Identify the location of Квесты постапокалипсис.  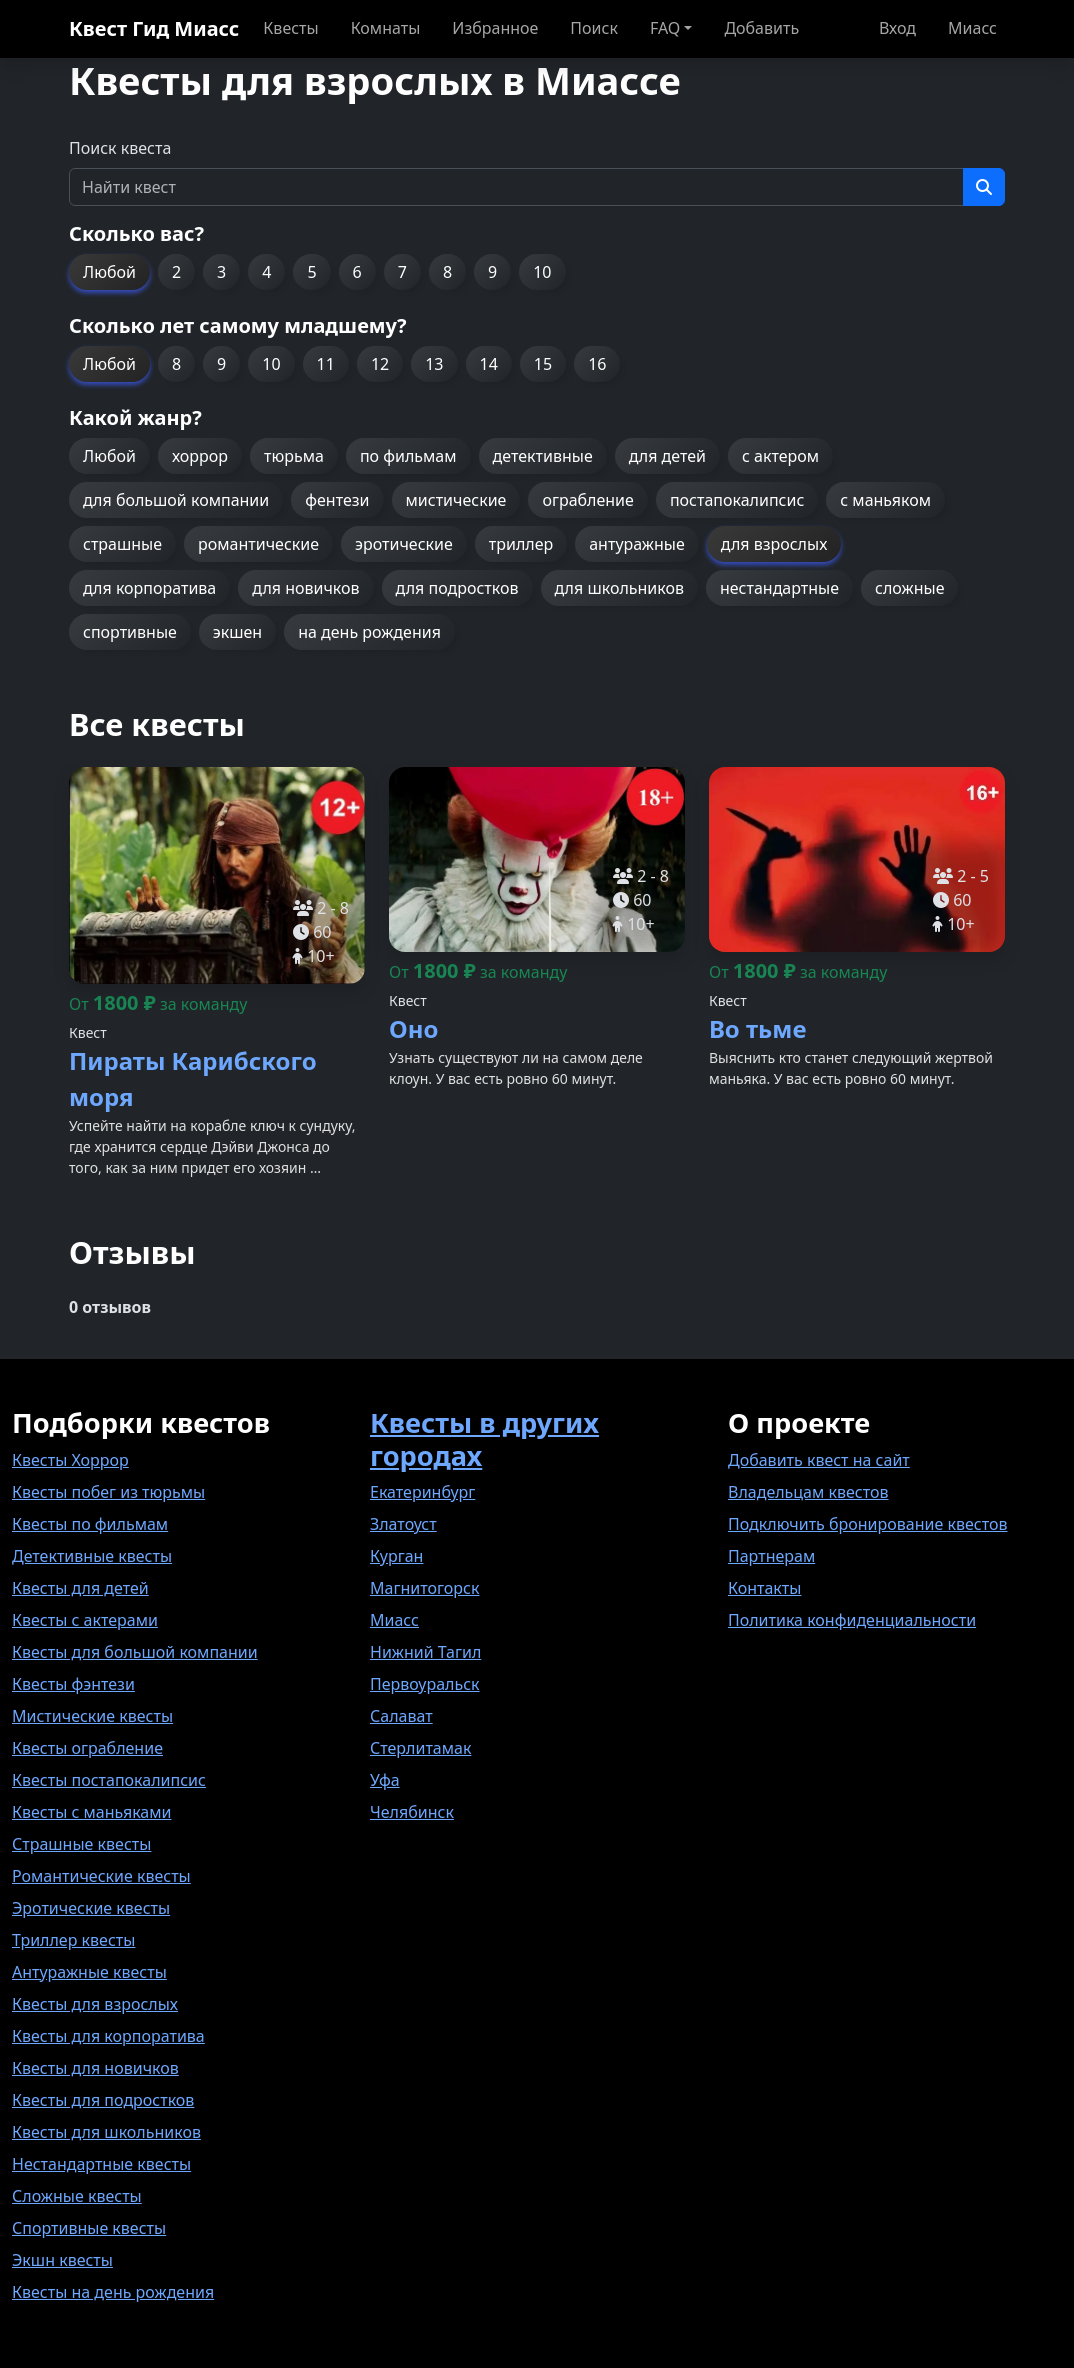
(109, 1780).